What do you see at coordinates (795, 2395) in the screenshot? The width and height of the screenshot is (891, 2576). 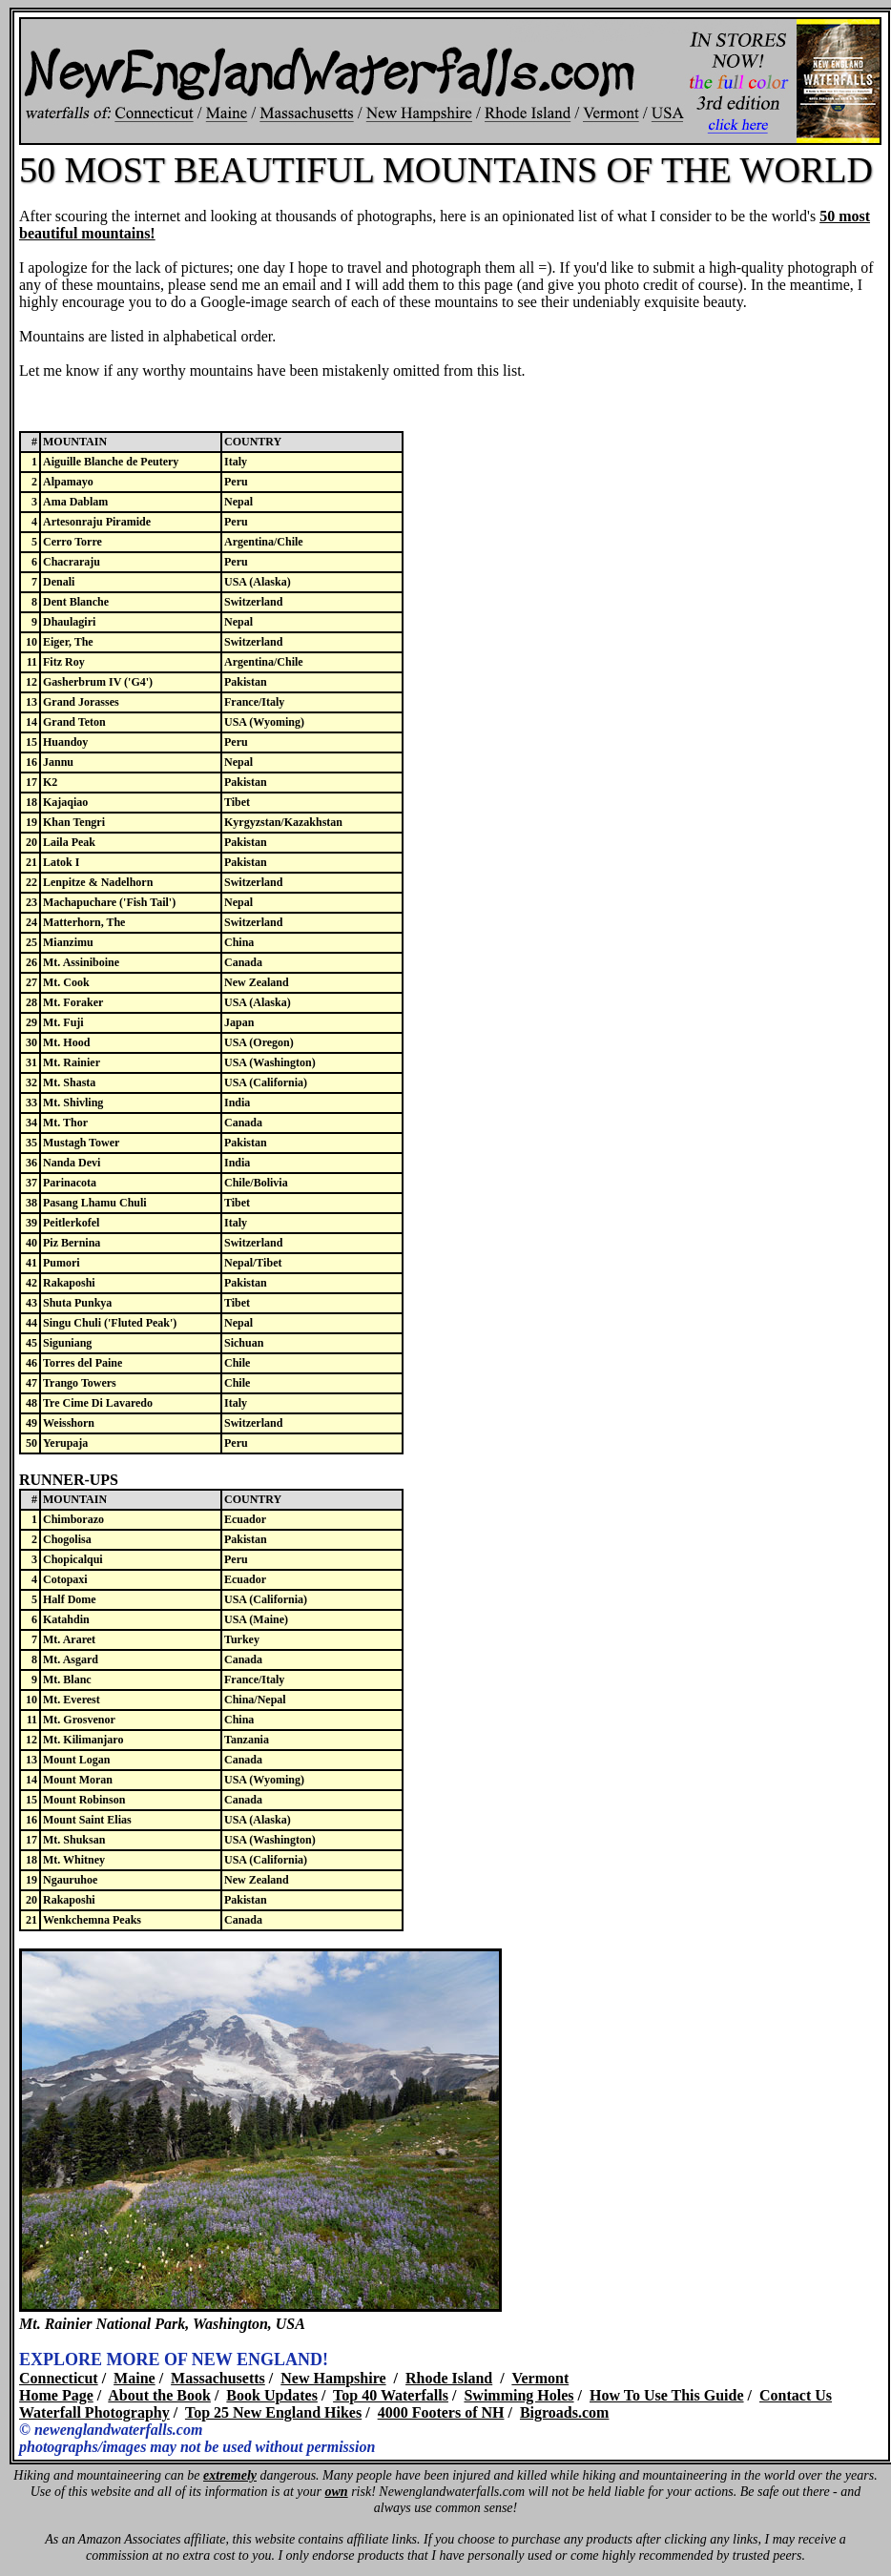 I see `Contact Us` at bounding box center [795, 2395].